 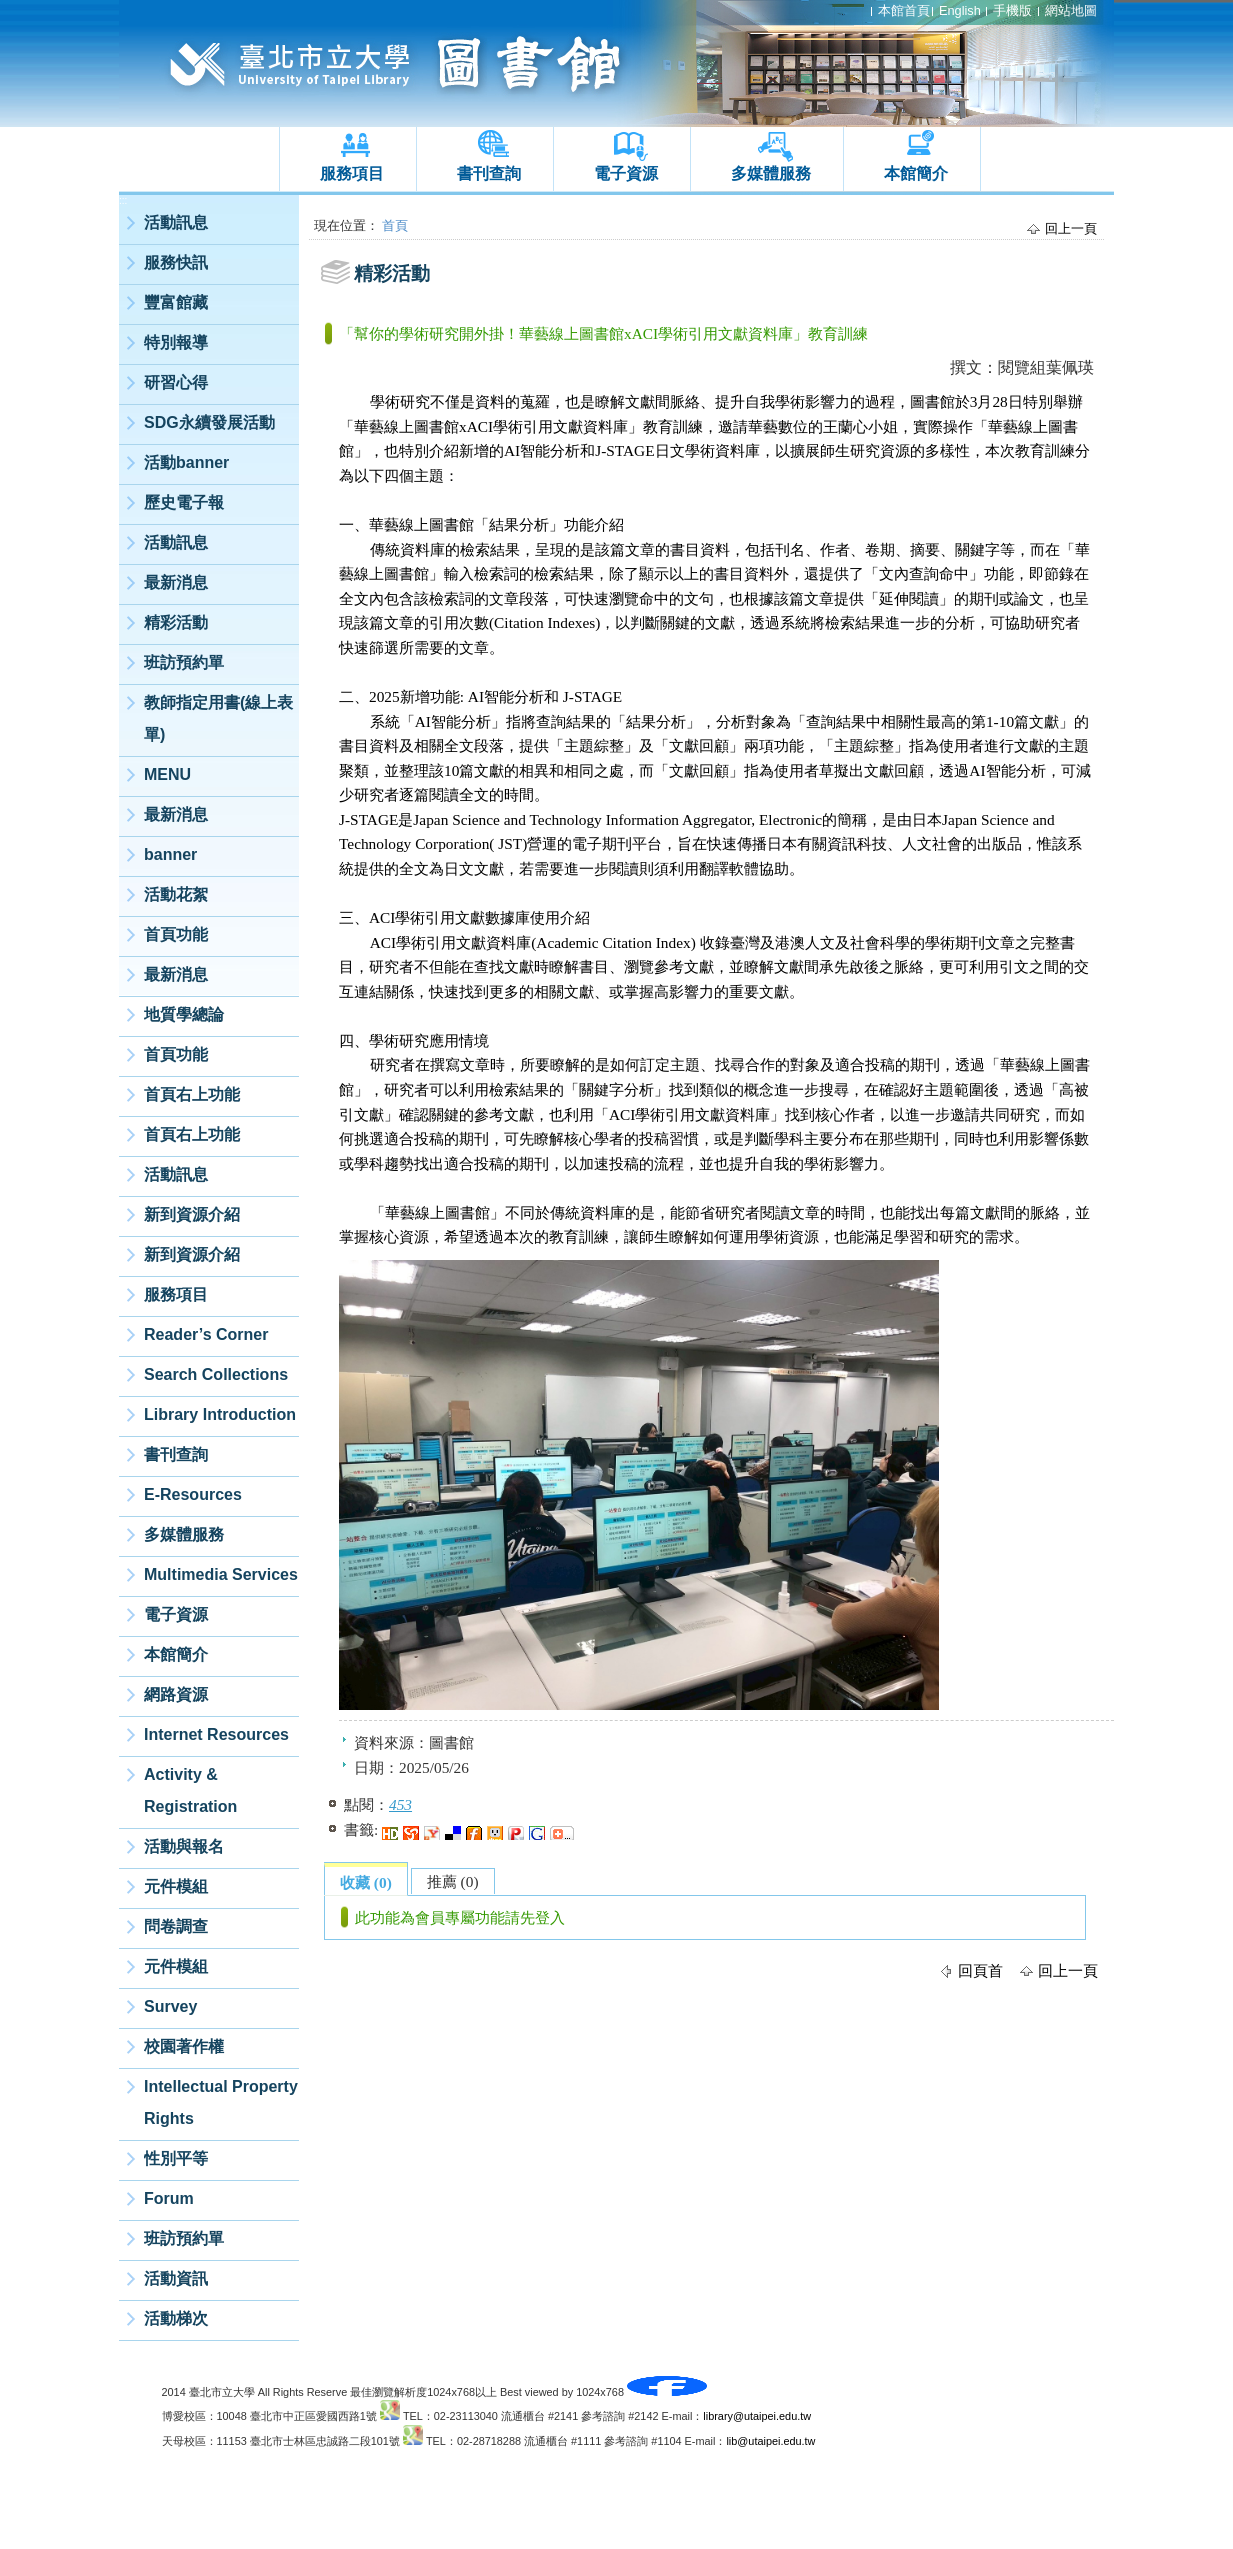 I want to click on 活動梯次, so click(x=176, y=2318).